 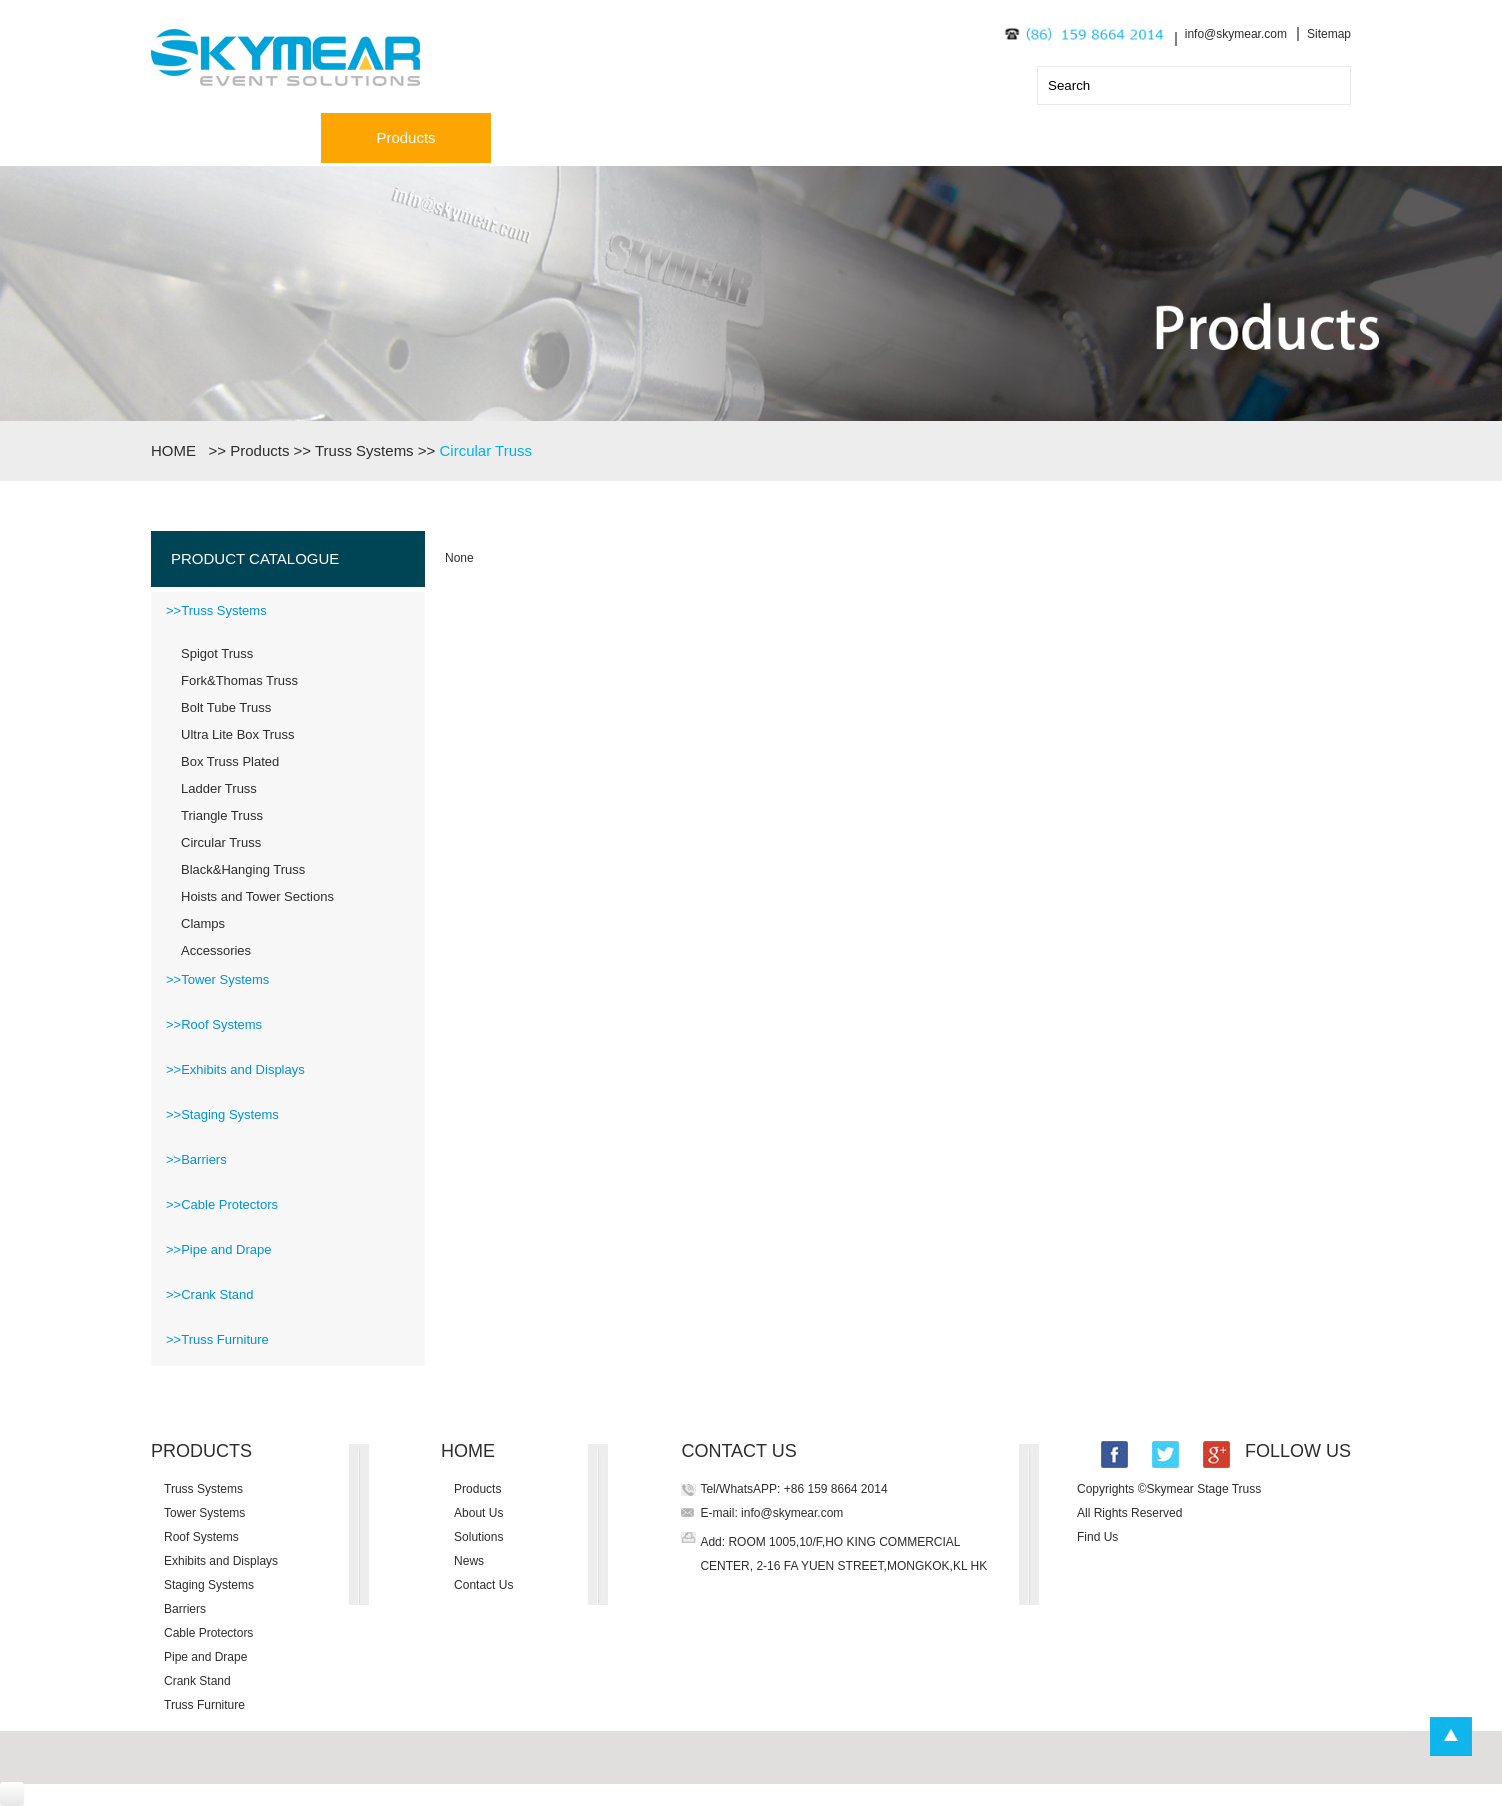 What do you see at coordinates (236, 137) in the screenshot?
I see `Home` at bounding box center [236, 137].